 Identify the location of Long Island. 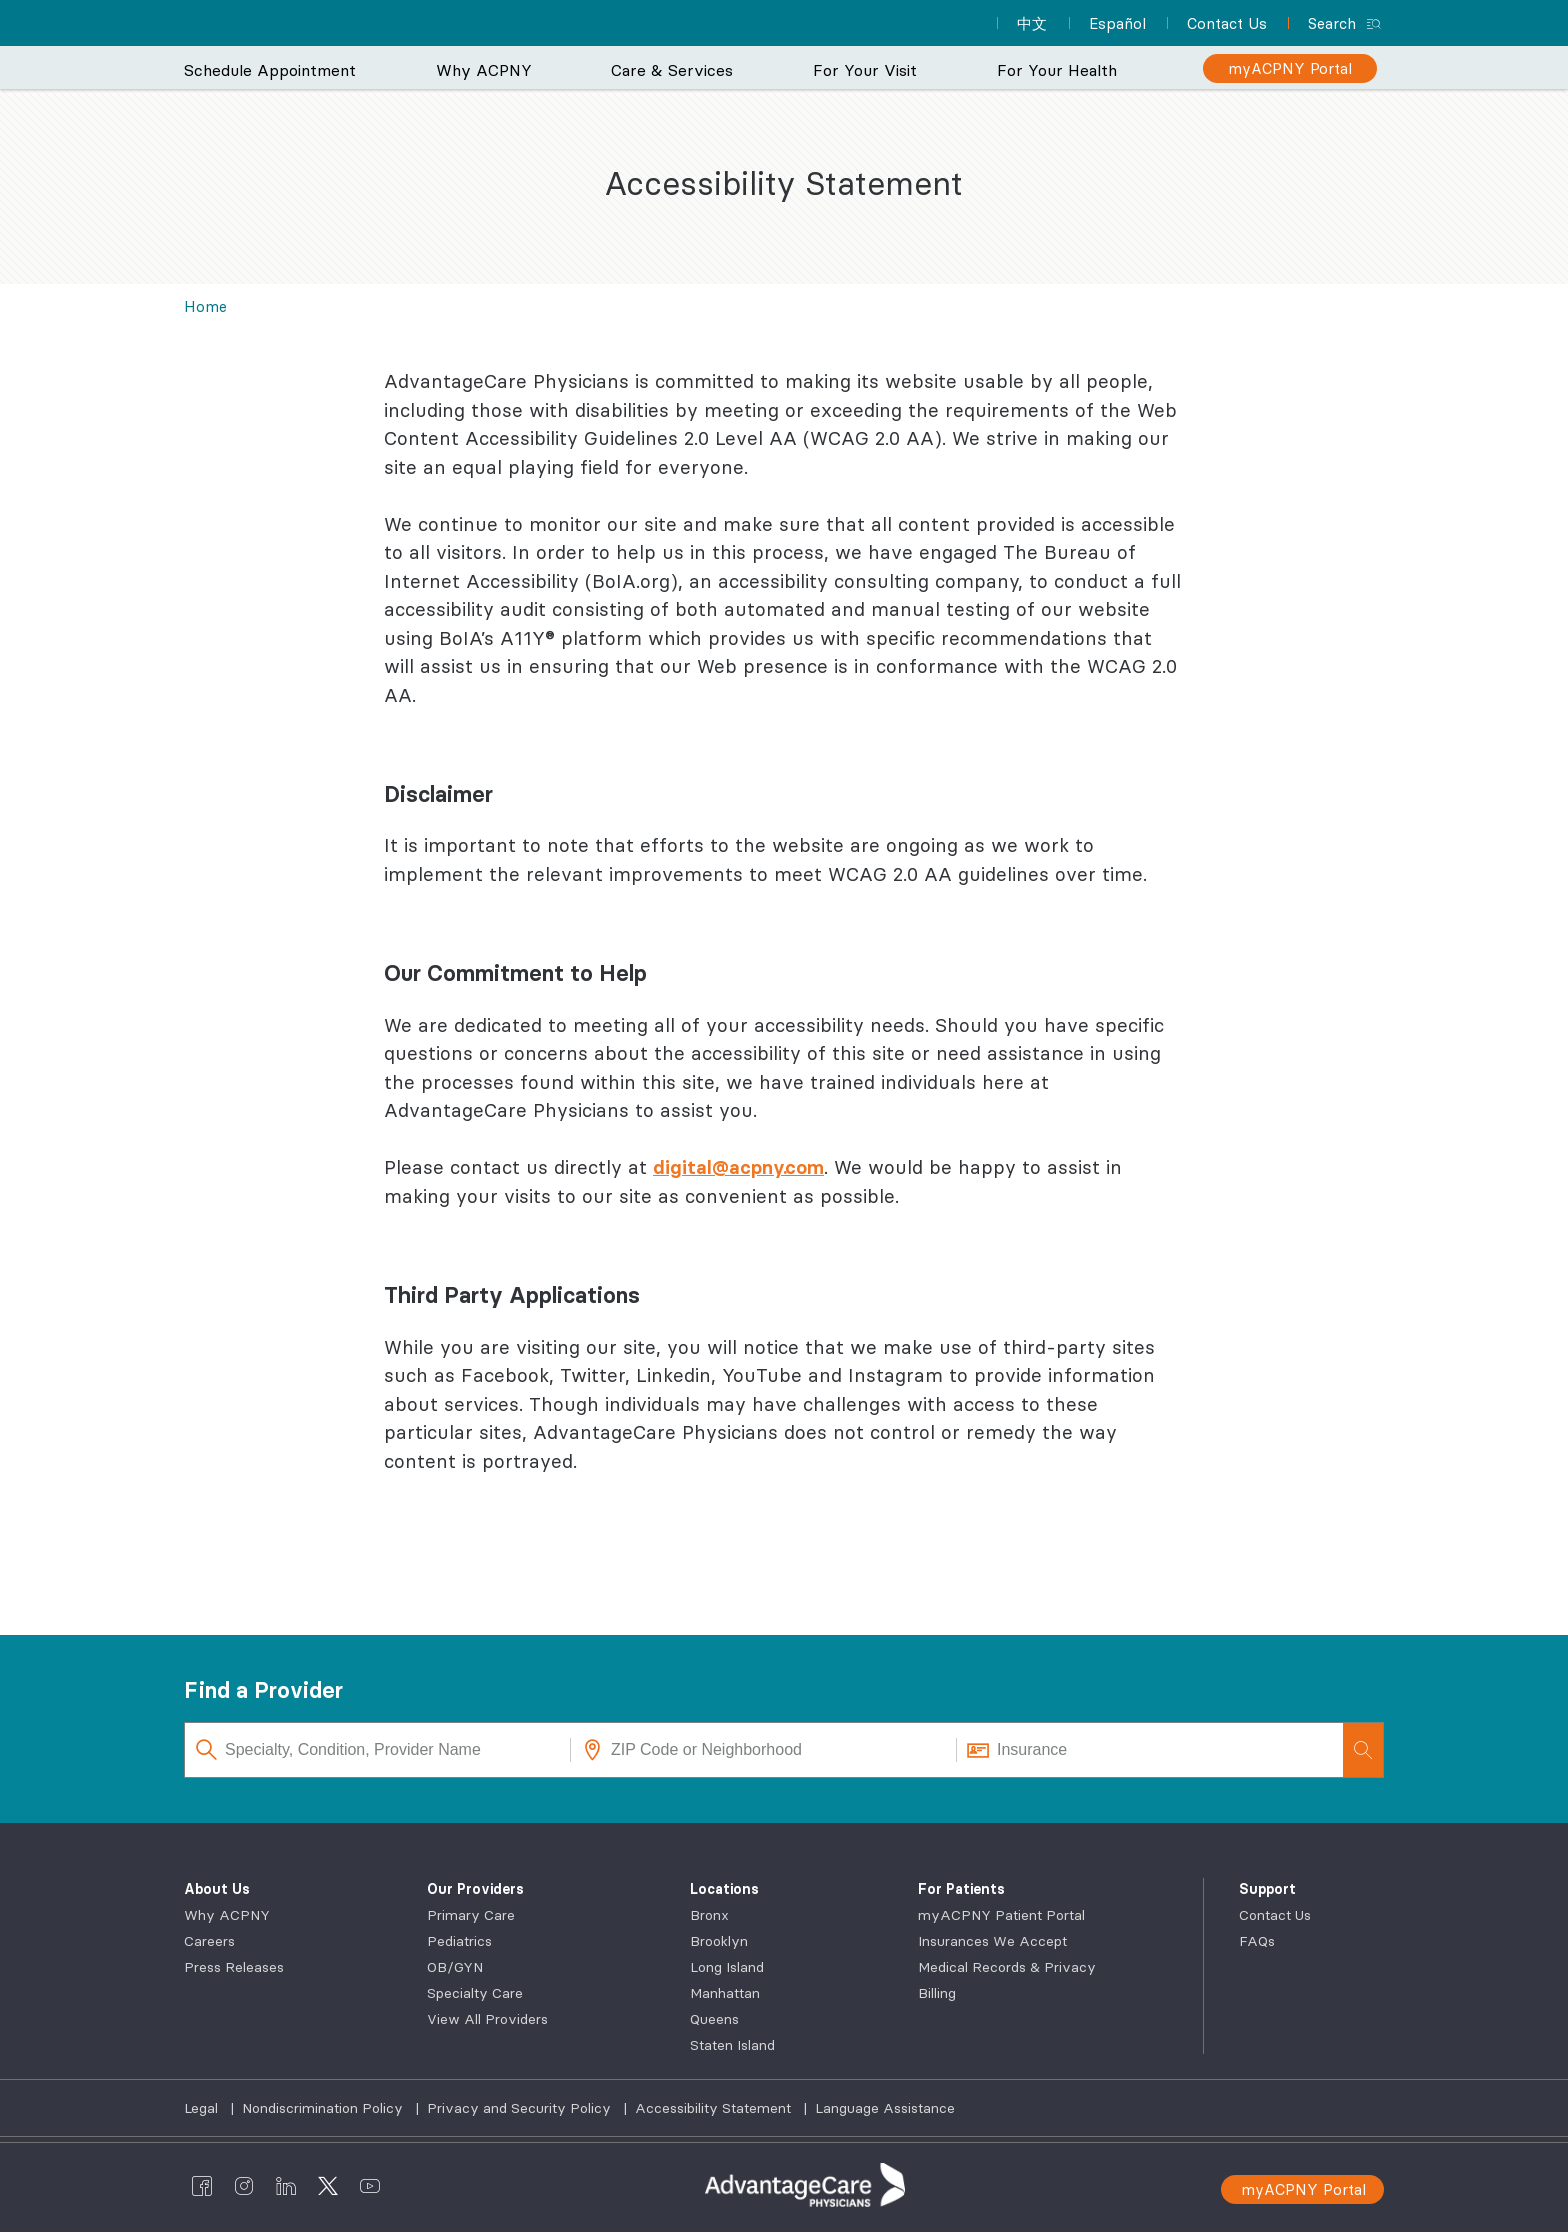
(727, 1967).